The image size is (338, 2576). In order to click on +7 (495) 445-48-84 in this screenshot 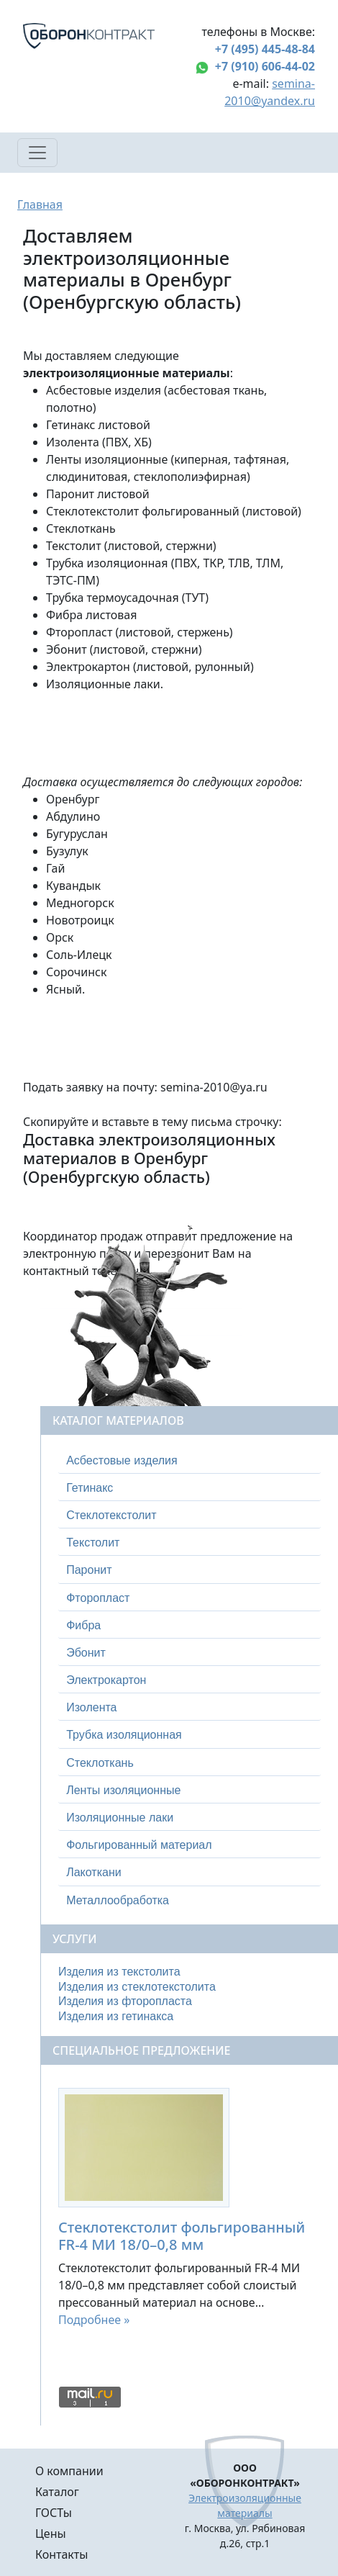, I will do `click(265, 49)`.